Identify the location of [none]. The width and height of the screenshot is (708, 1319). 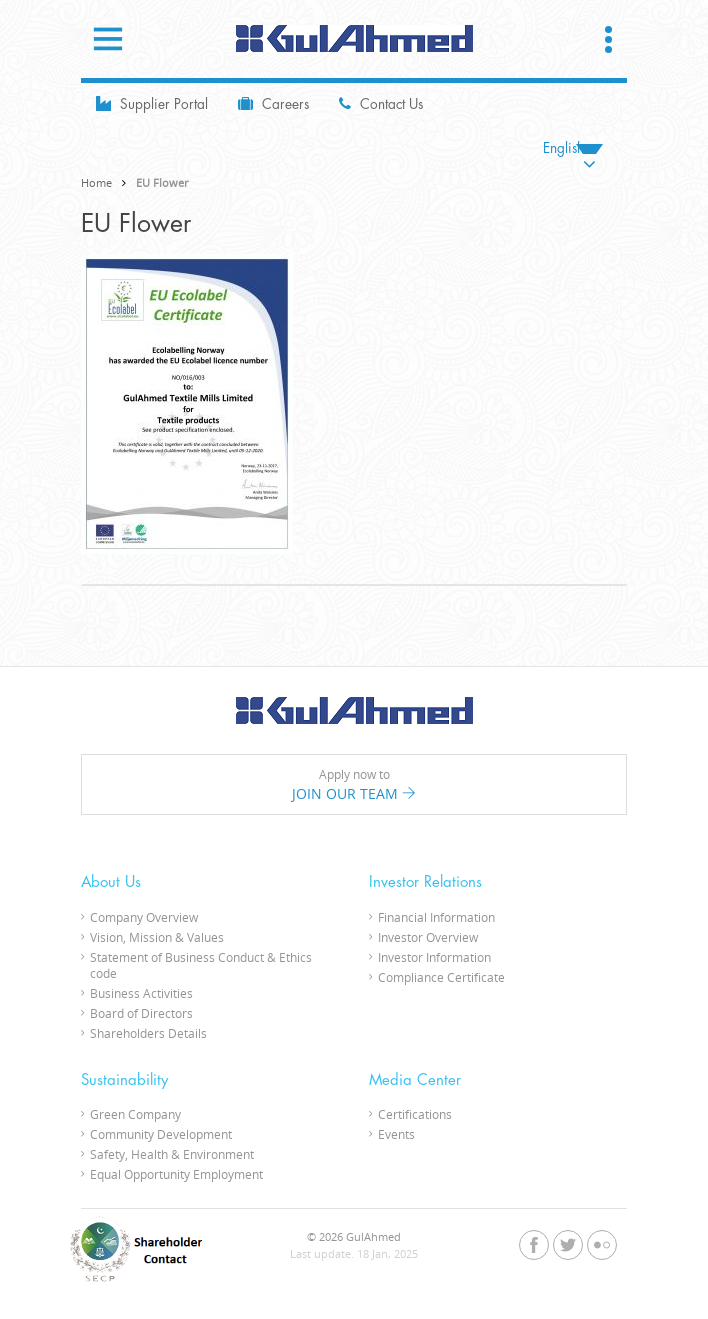
(573, 148).